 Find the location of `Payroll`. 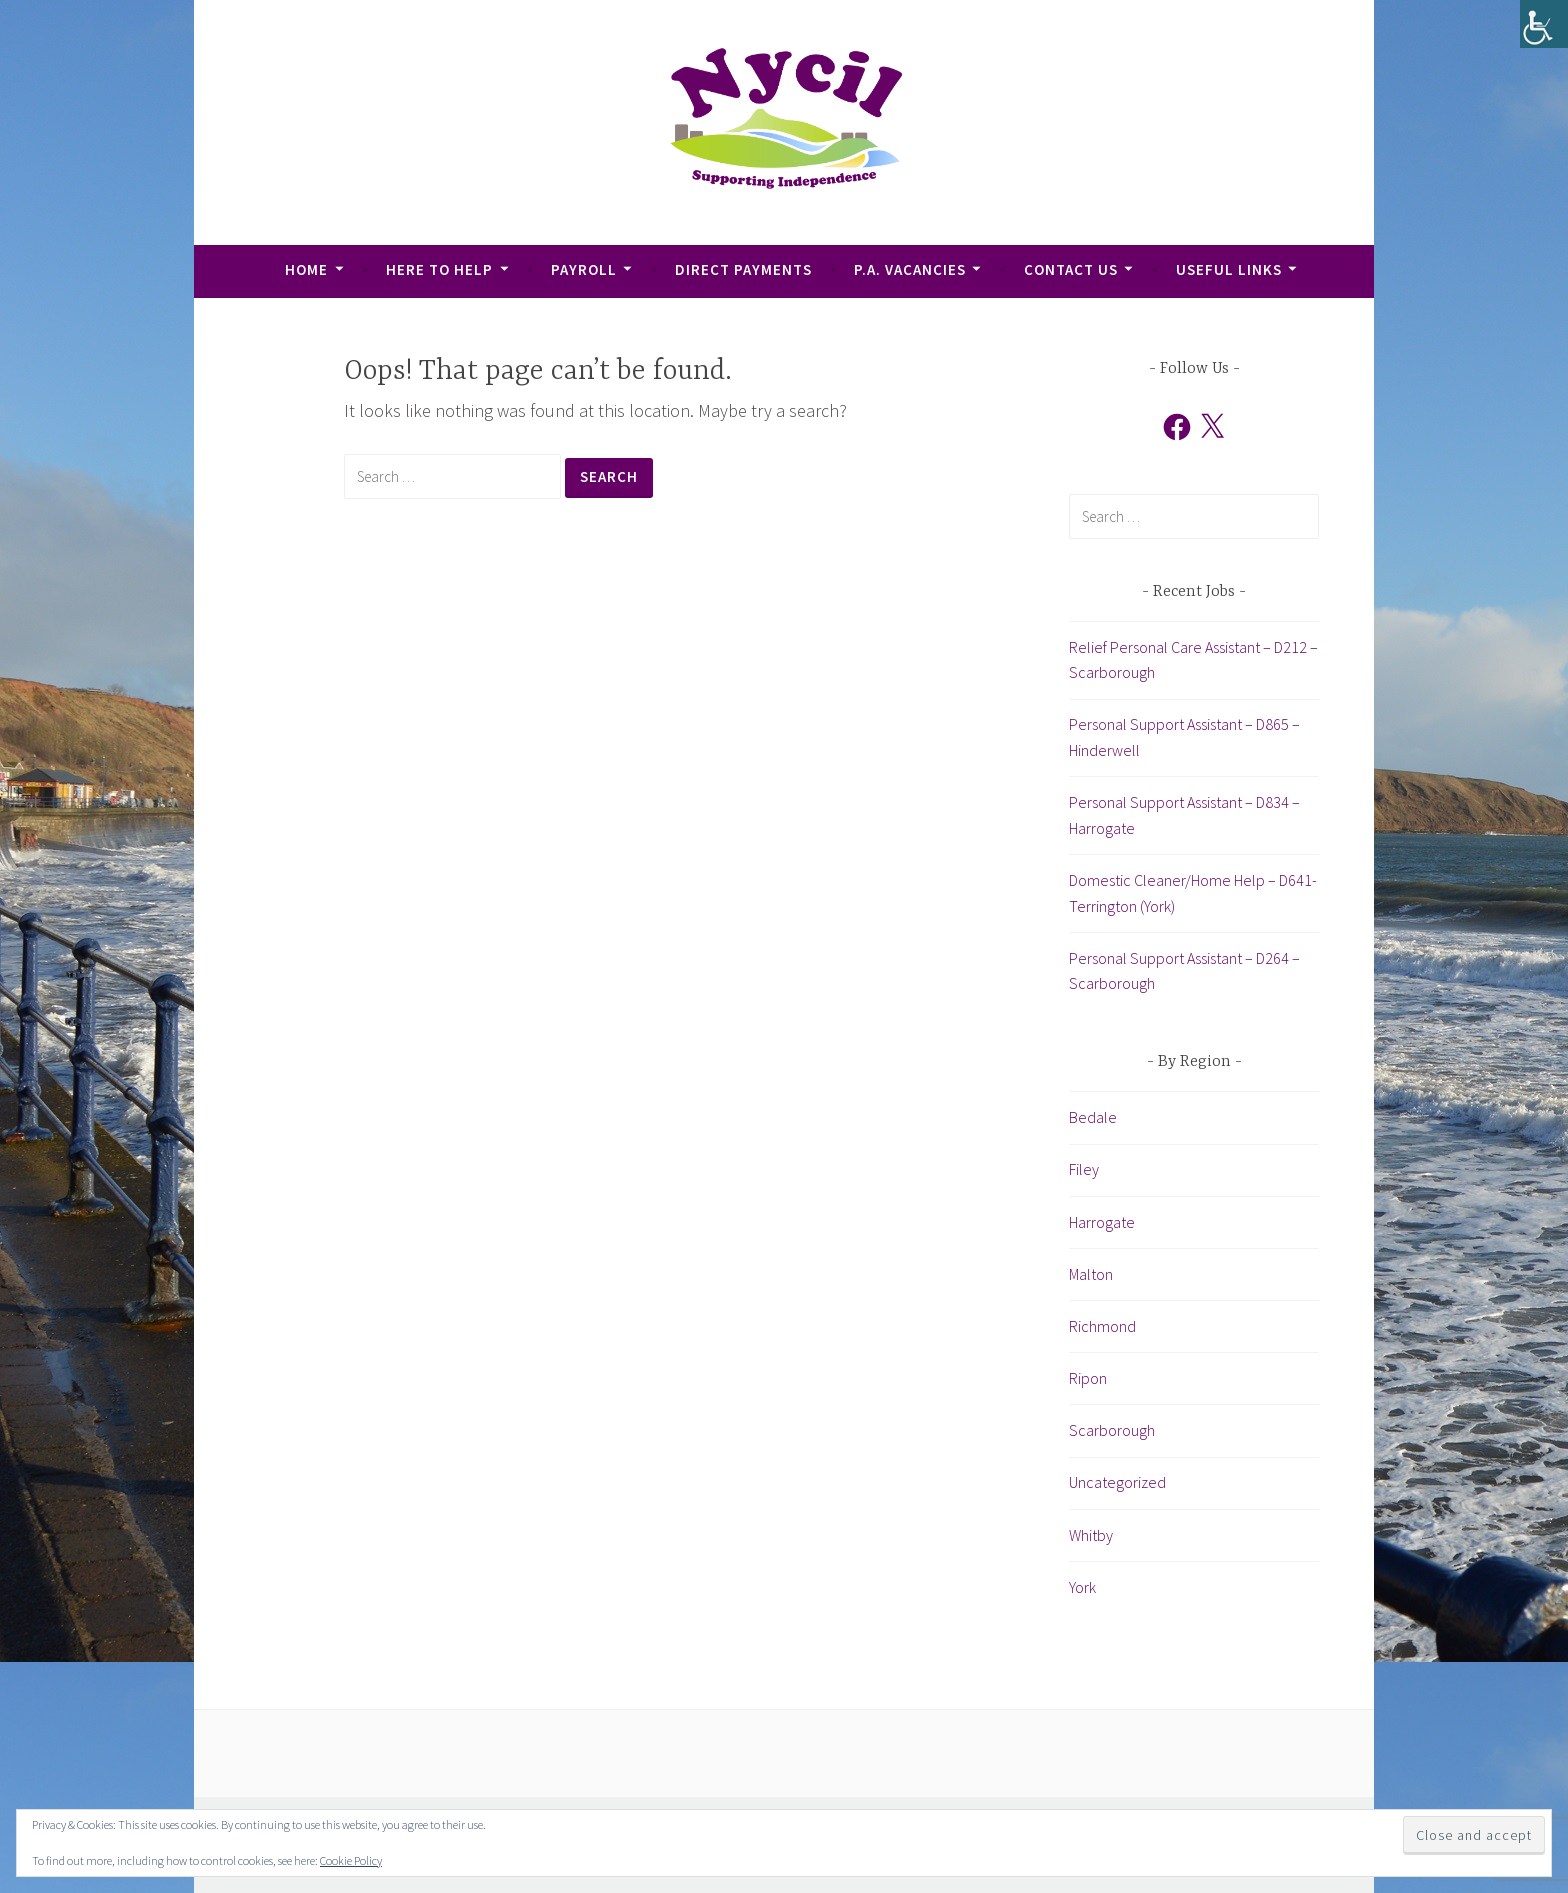

Payroll is located at coordinates (584, 269).